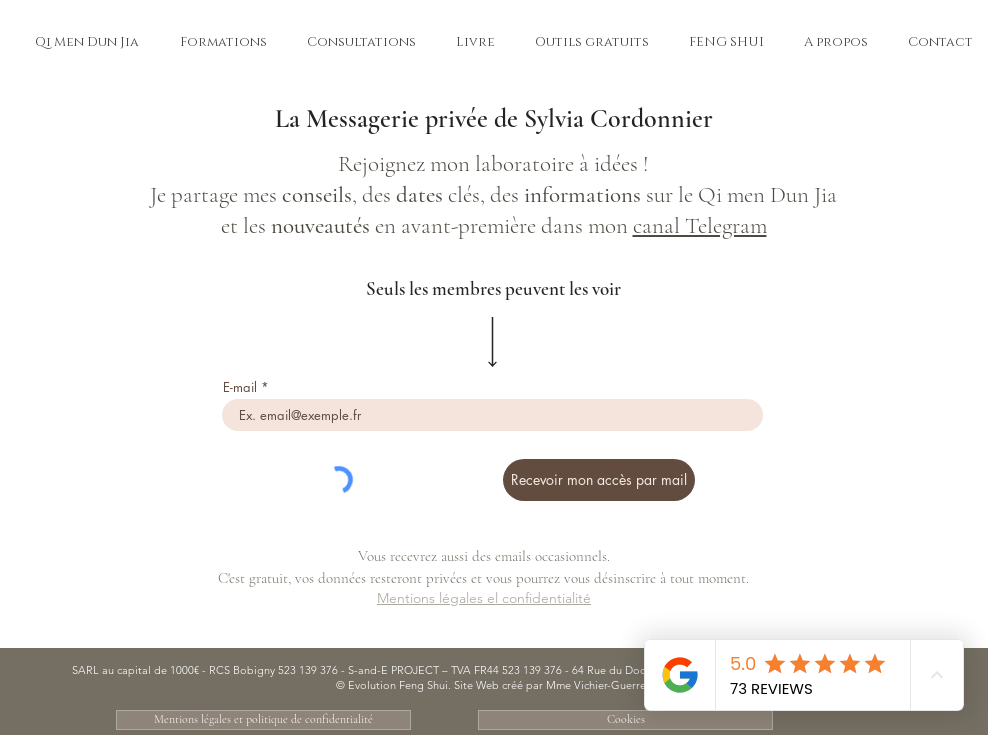  What do you see at coordinates (240, 387) in the screenshot?
I see `E-mail` at bounding box center [240, 387].